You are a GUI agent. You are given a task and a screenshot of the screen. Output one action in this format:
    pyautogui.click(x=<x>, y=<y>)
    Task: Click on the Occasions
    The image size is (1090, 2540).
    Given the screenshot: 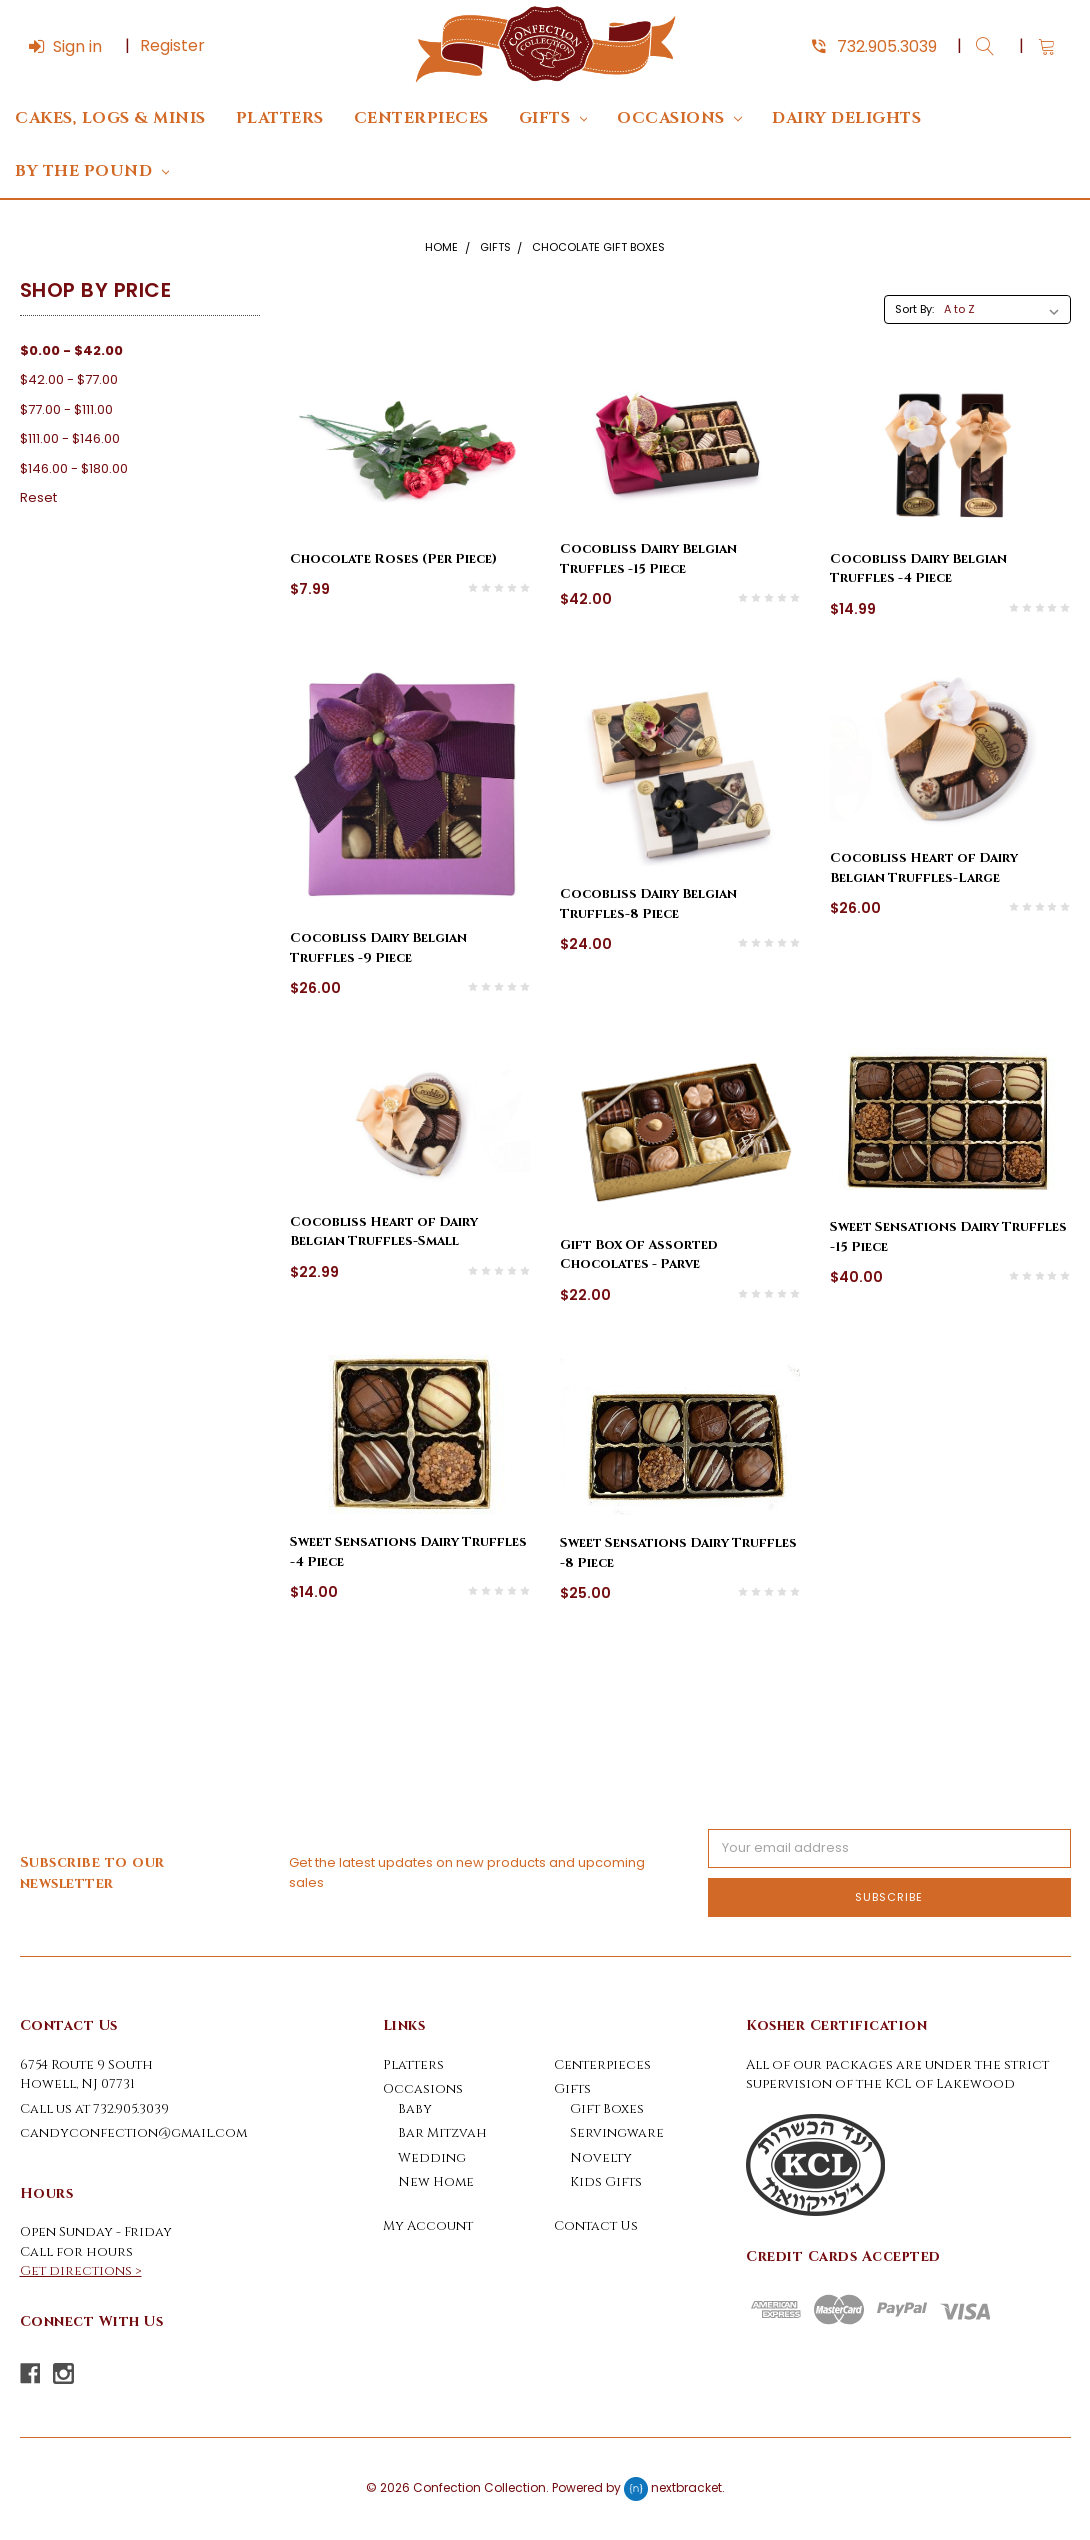 What is the action you would take?
    pyautogui.click(x=679, y=118)
    